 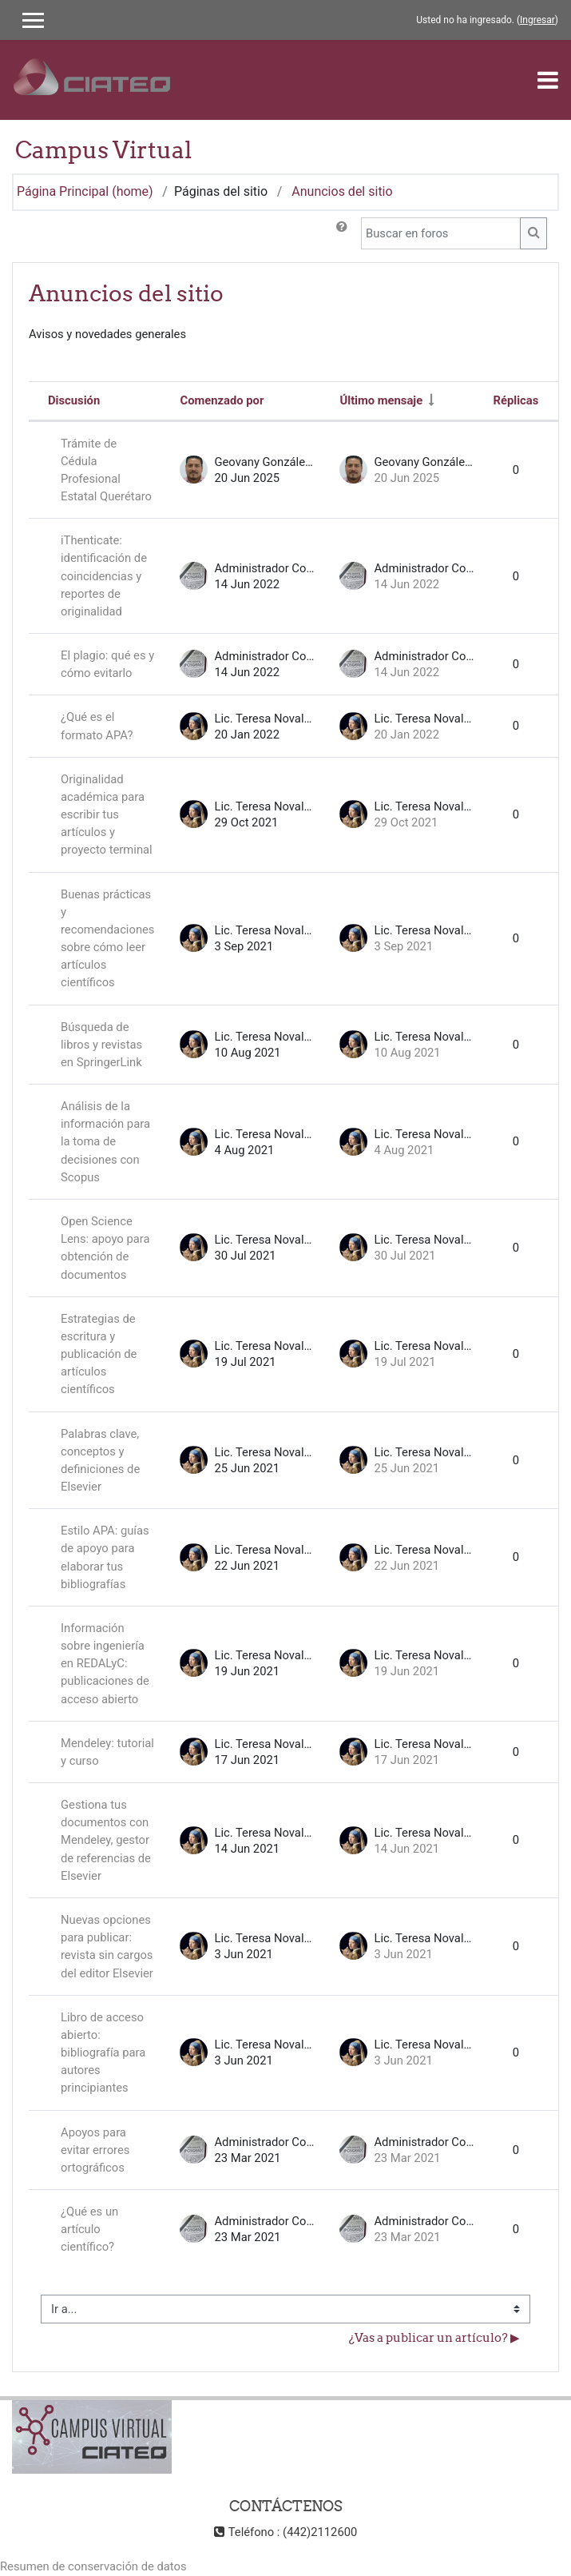 What do you see at coordinates (106, 1840) in the screenshot?
I see `Gestiona tus documentos con Mendeley, gestor de referencias de Elsevier` at bounding box center [106, 1840].